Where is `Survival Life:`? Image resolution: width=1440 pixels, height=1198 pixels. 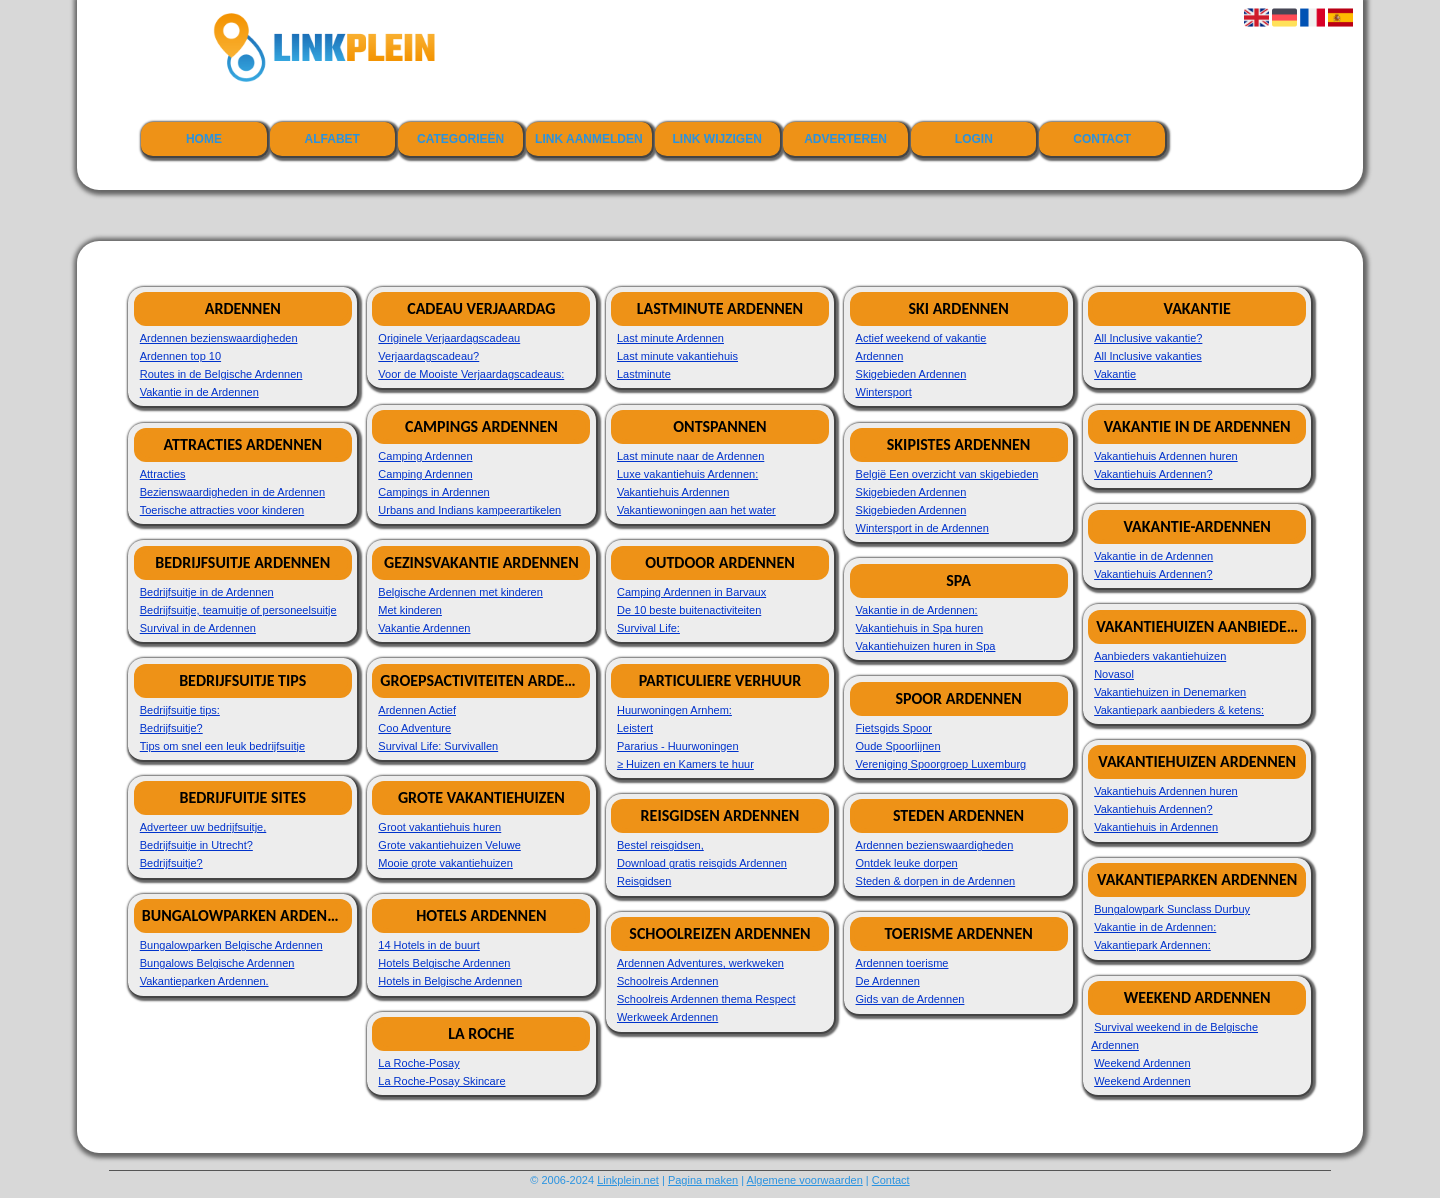
Survival Life: is located at coordinates (648, 628).